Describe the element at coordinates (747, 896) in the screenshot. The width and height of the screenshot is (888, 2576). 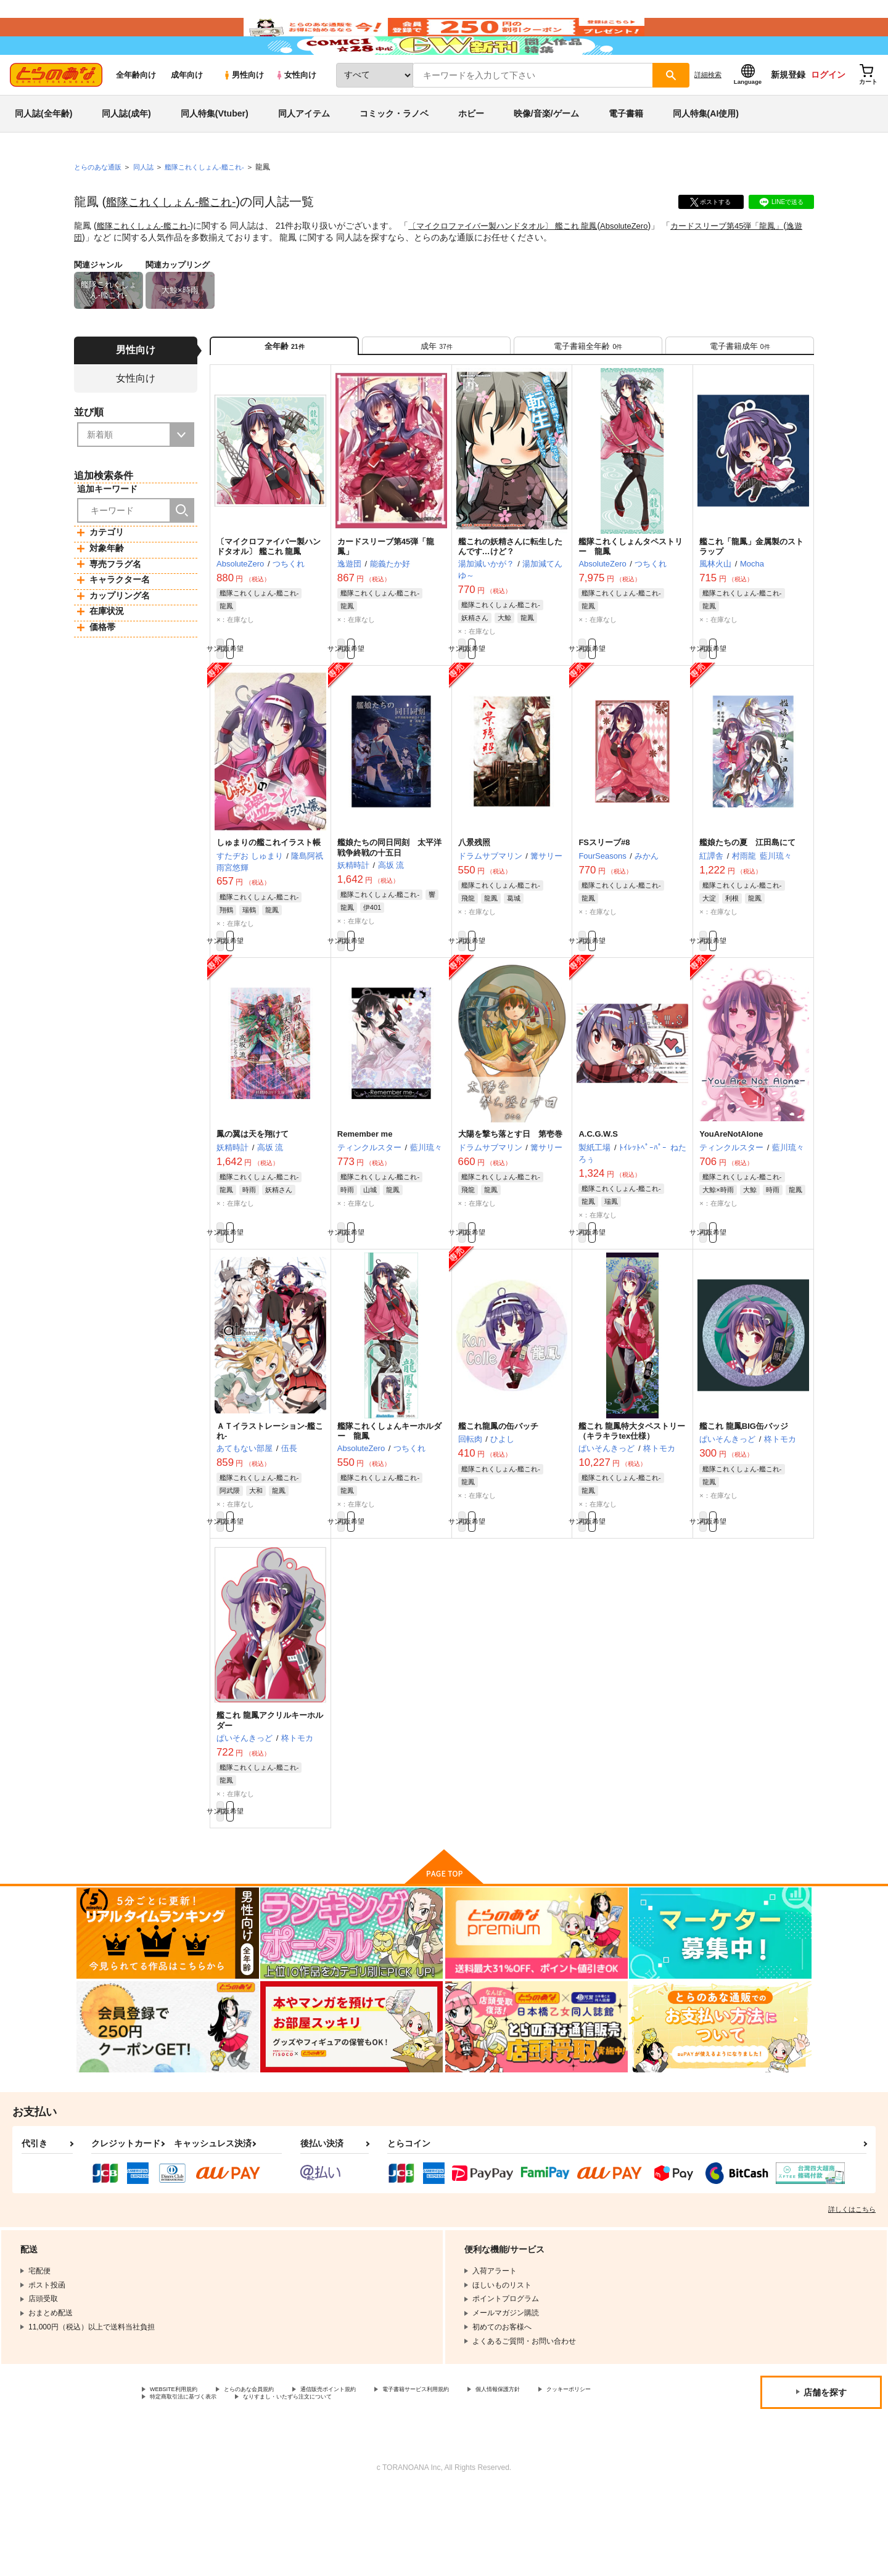
I see `艦娘たちの夏 江田島にて` at that location.